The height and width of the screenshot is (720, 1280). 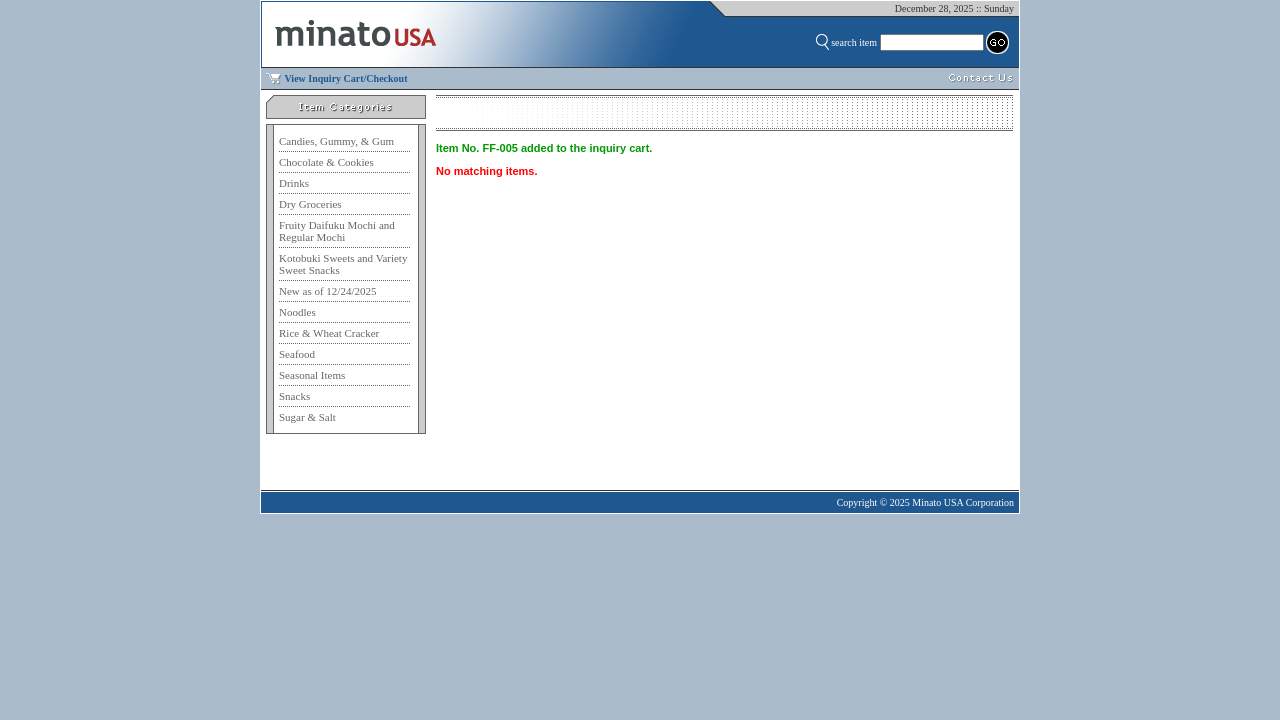 I want to click on Sugar & Salt, so click(x=307, y=417).